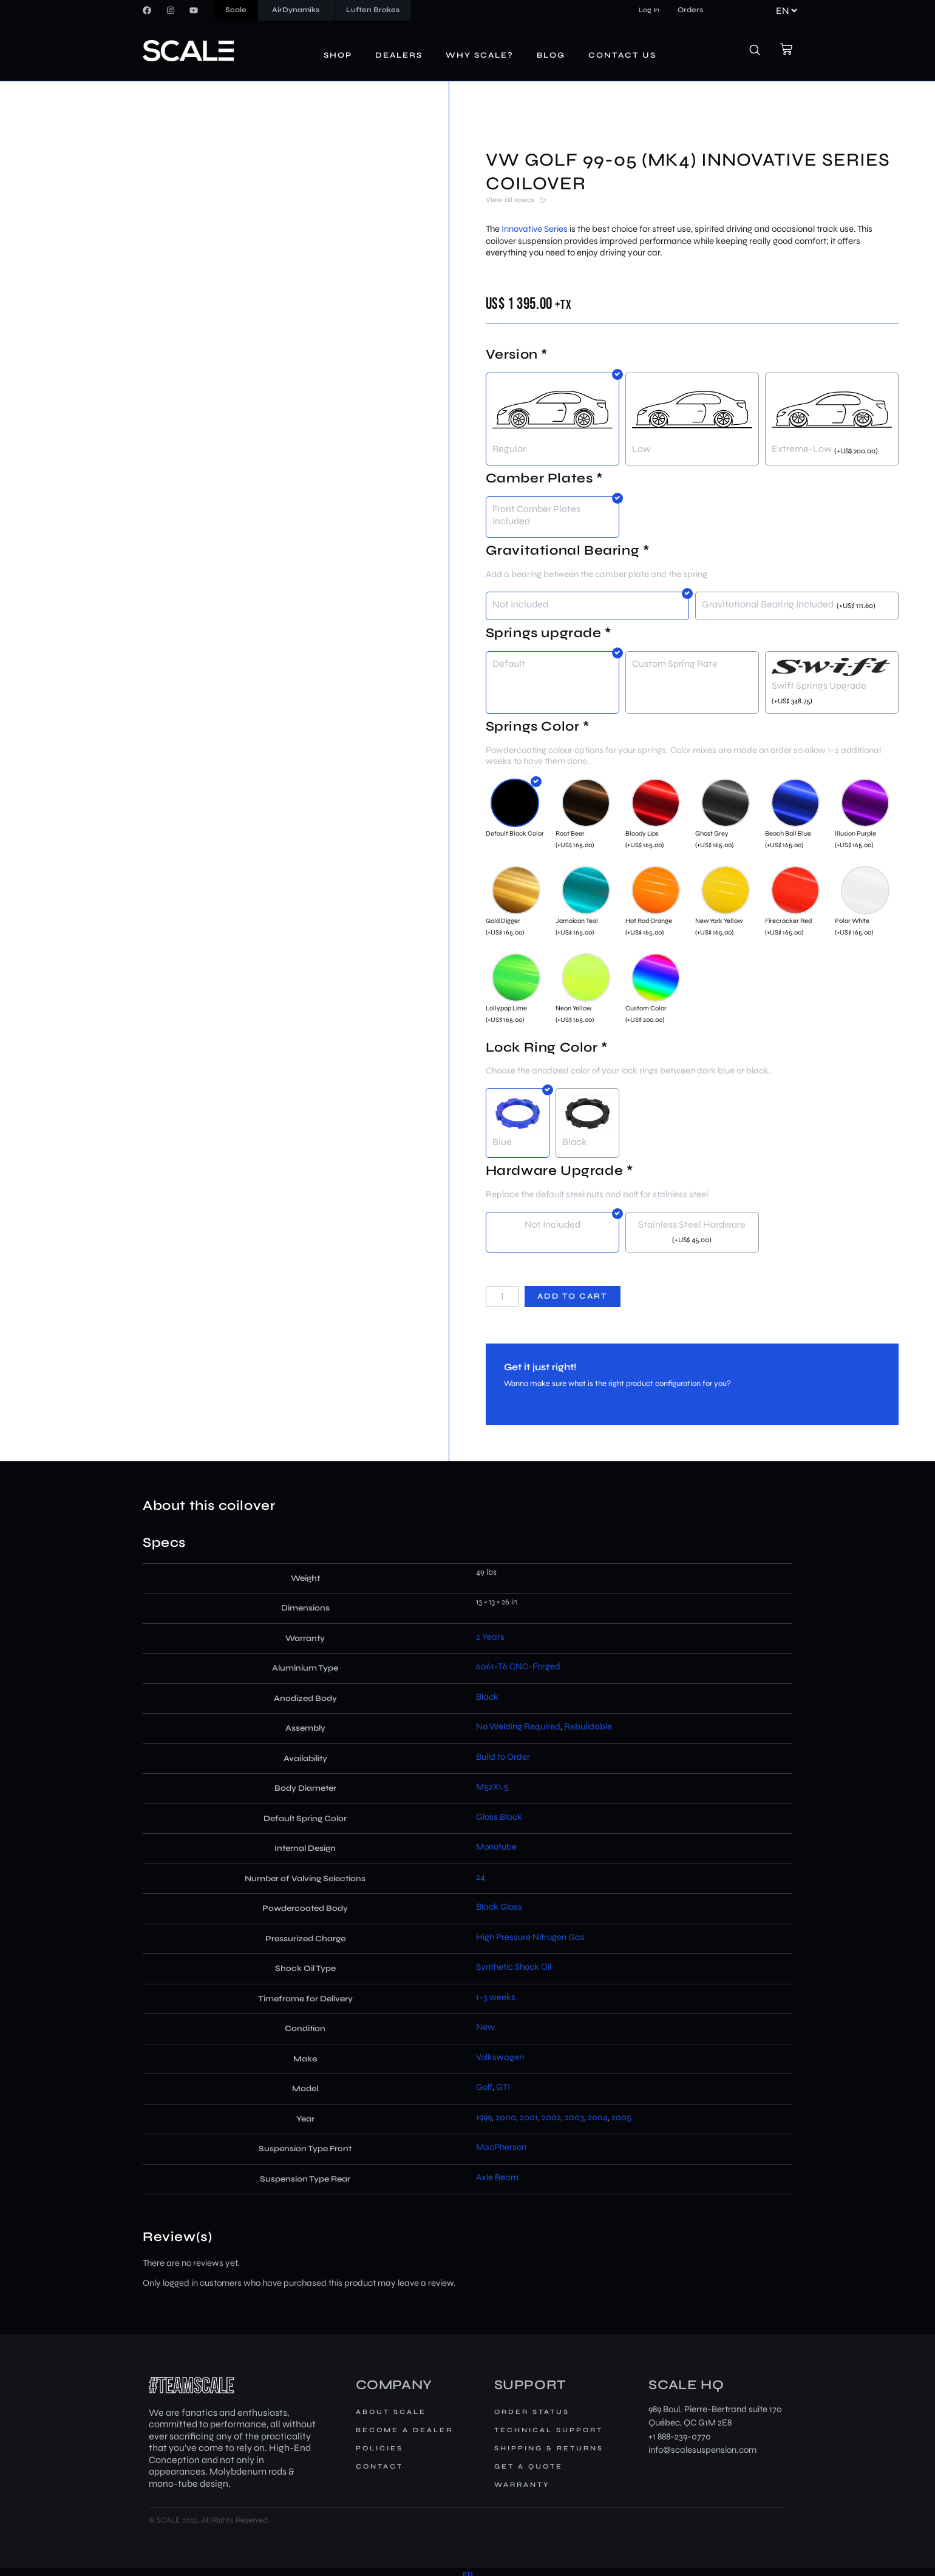 The width and height of the screenshot is (935, 2576). I want to click on Low, so click(641, 449).